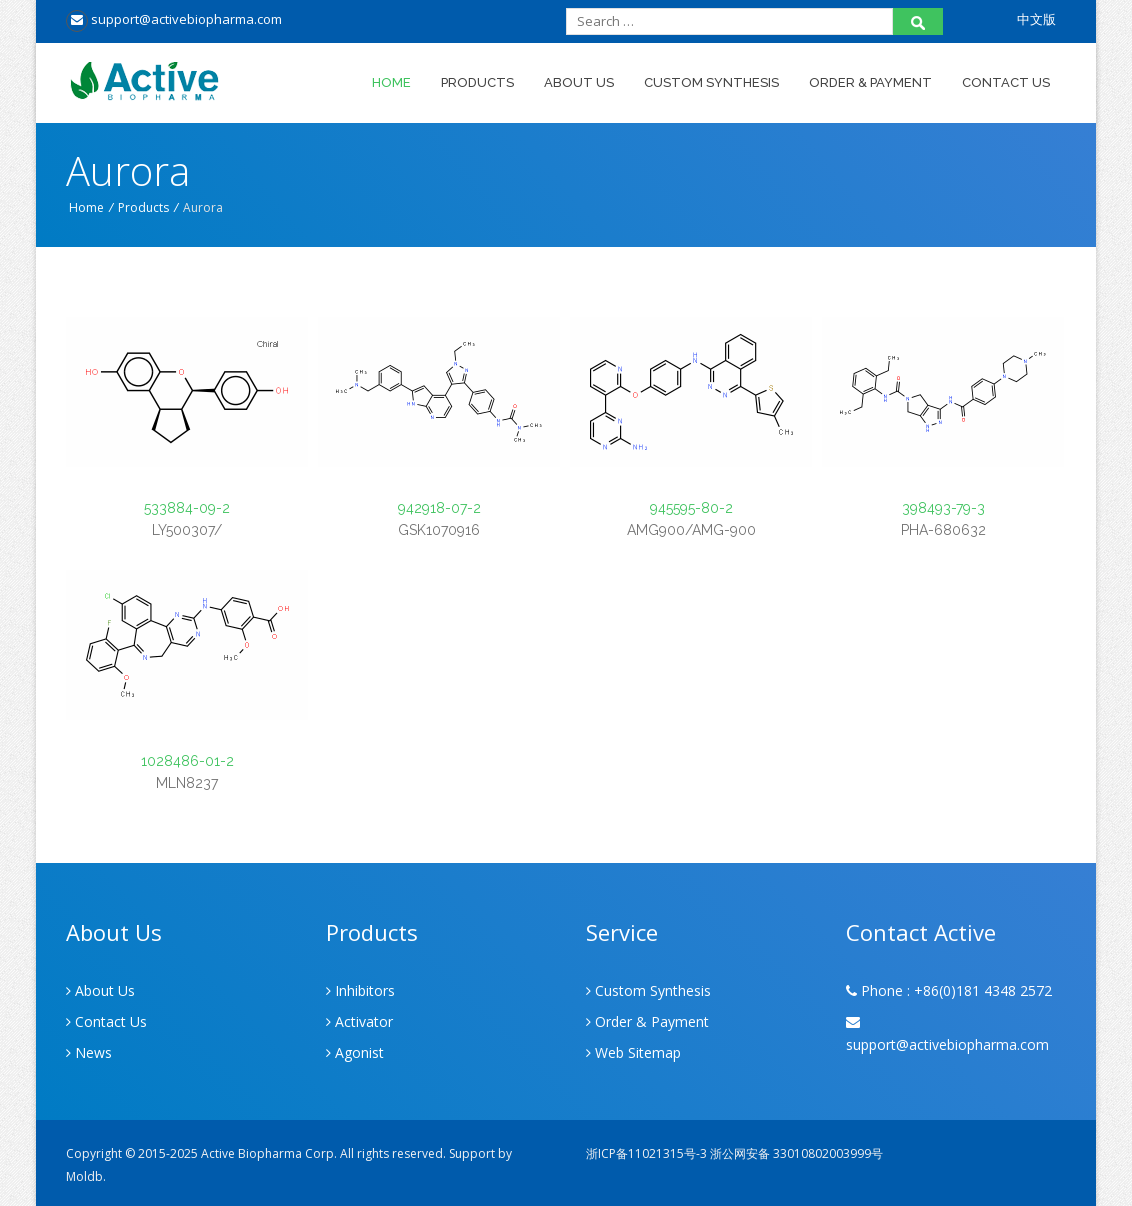  Describe the element at coordinates (187, 508) in the screenshot. I see `533884-09-2` at that location.